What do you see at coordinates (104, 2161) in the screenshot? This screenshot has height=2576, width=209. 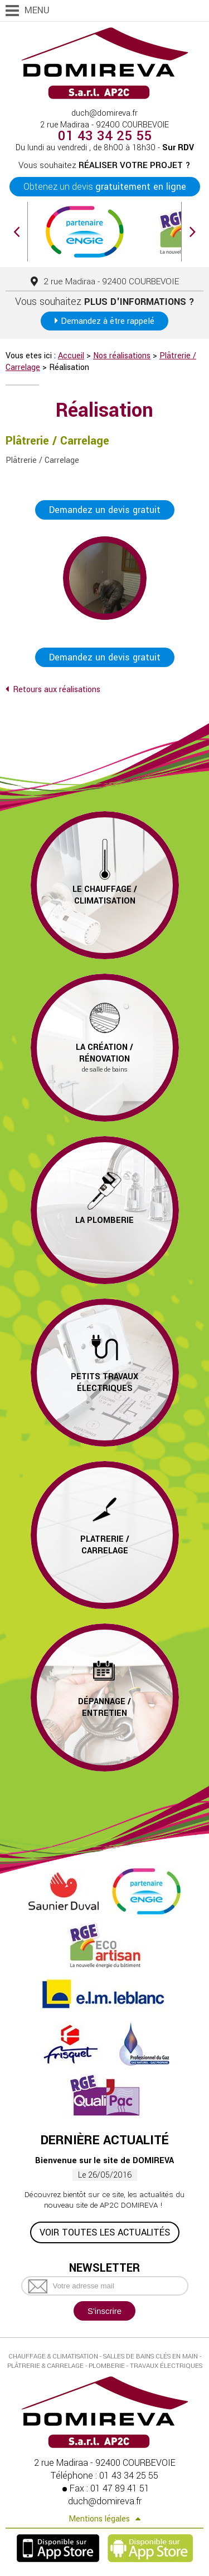 I see `Bienvenue sur le site de DOMIREVA` at bounding box center [104, 2161].